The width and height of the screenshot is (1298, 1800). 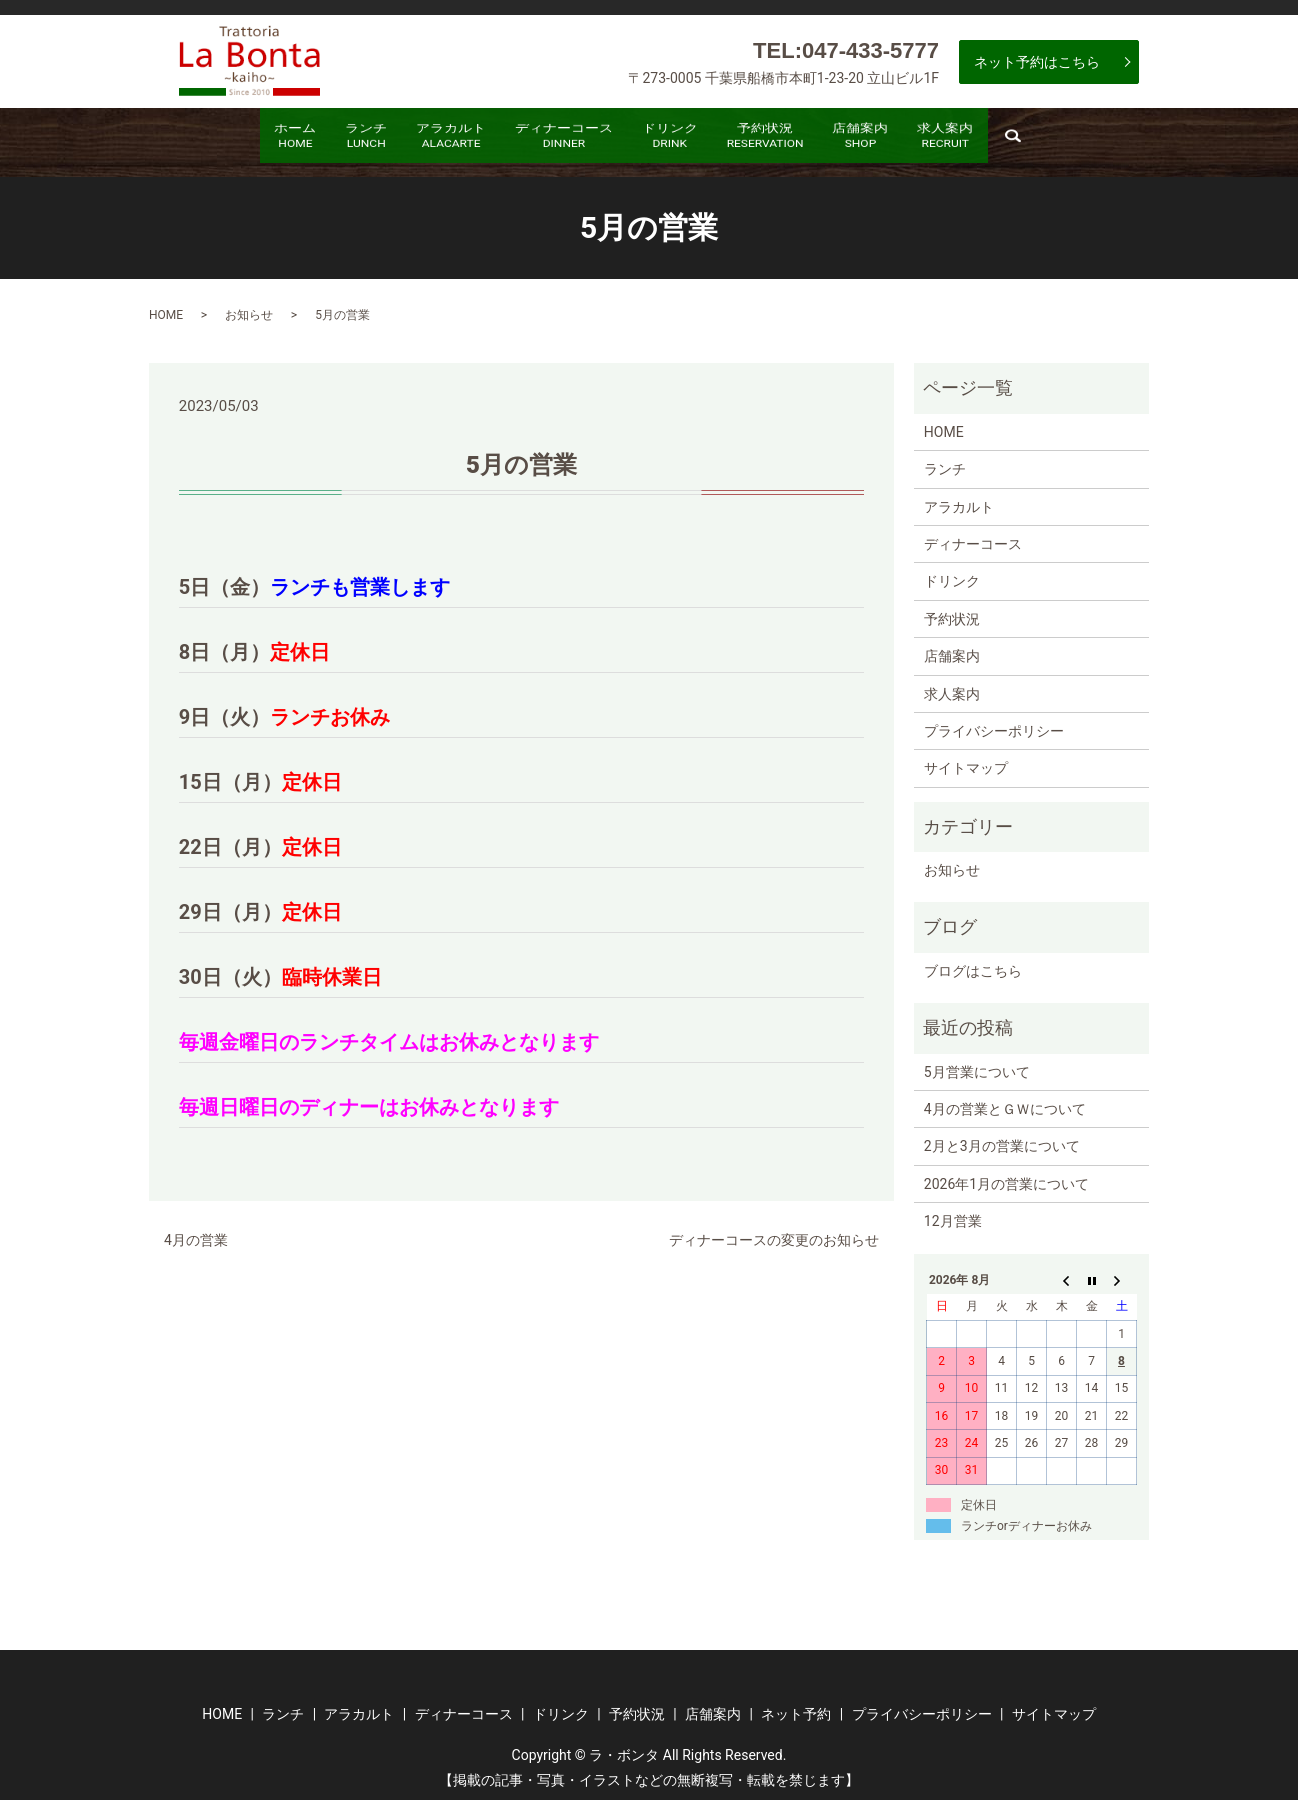 I want to click on HOME, so click(x=166, y=307).